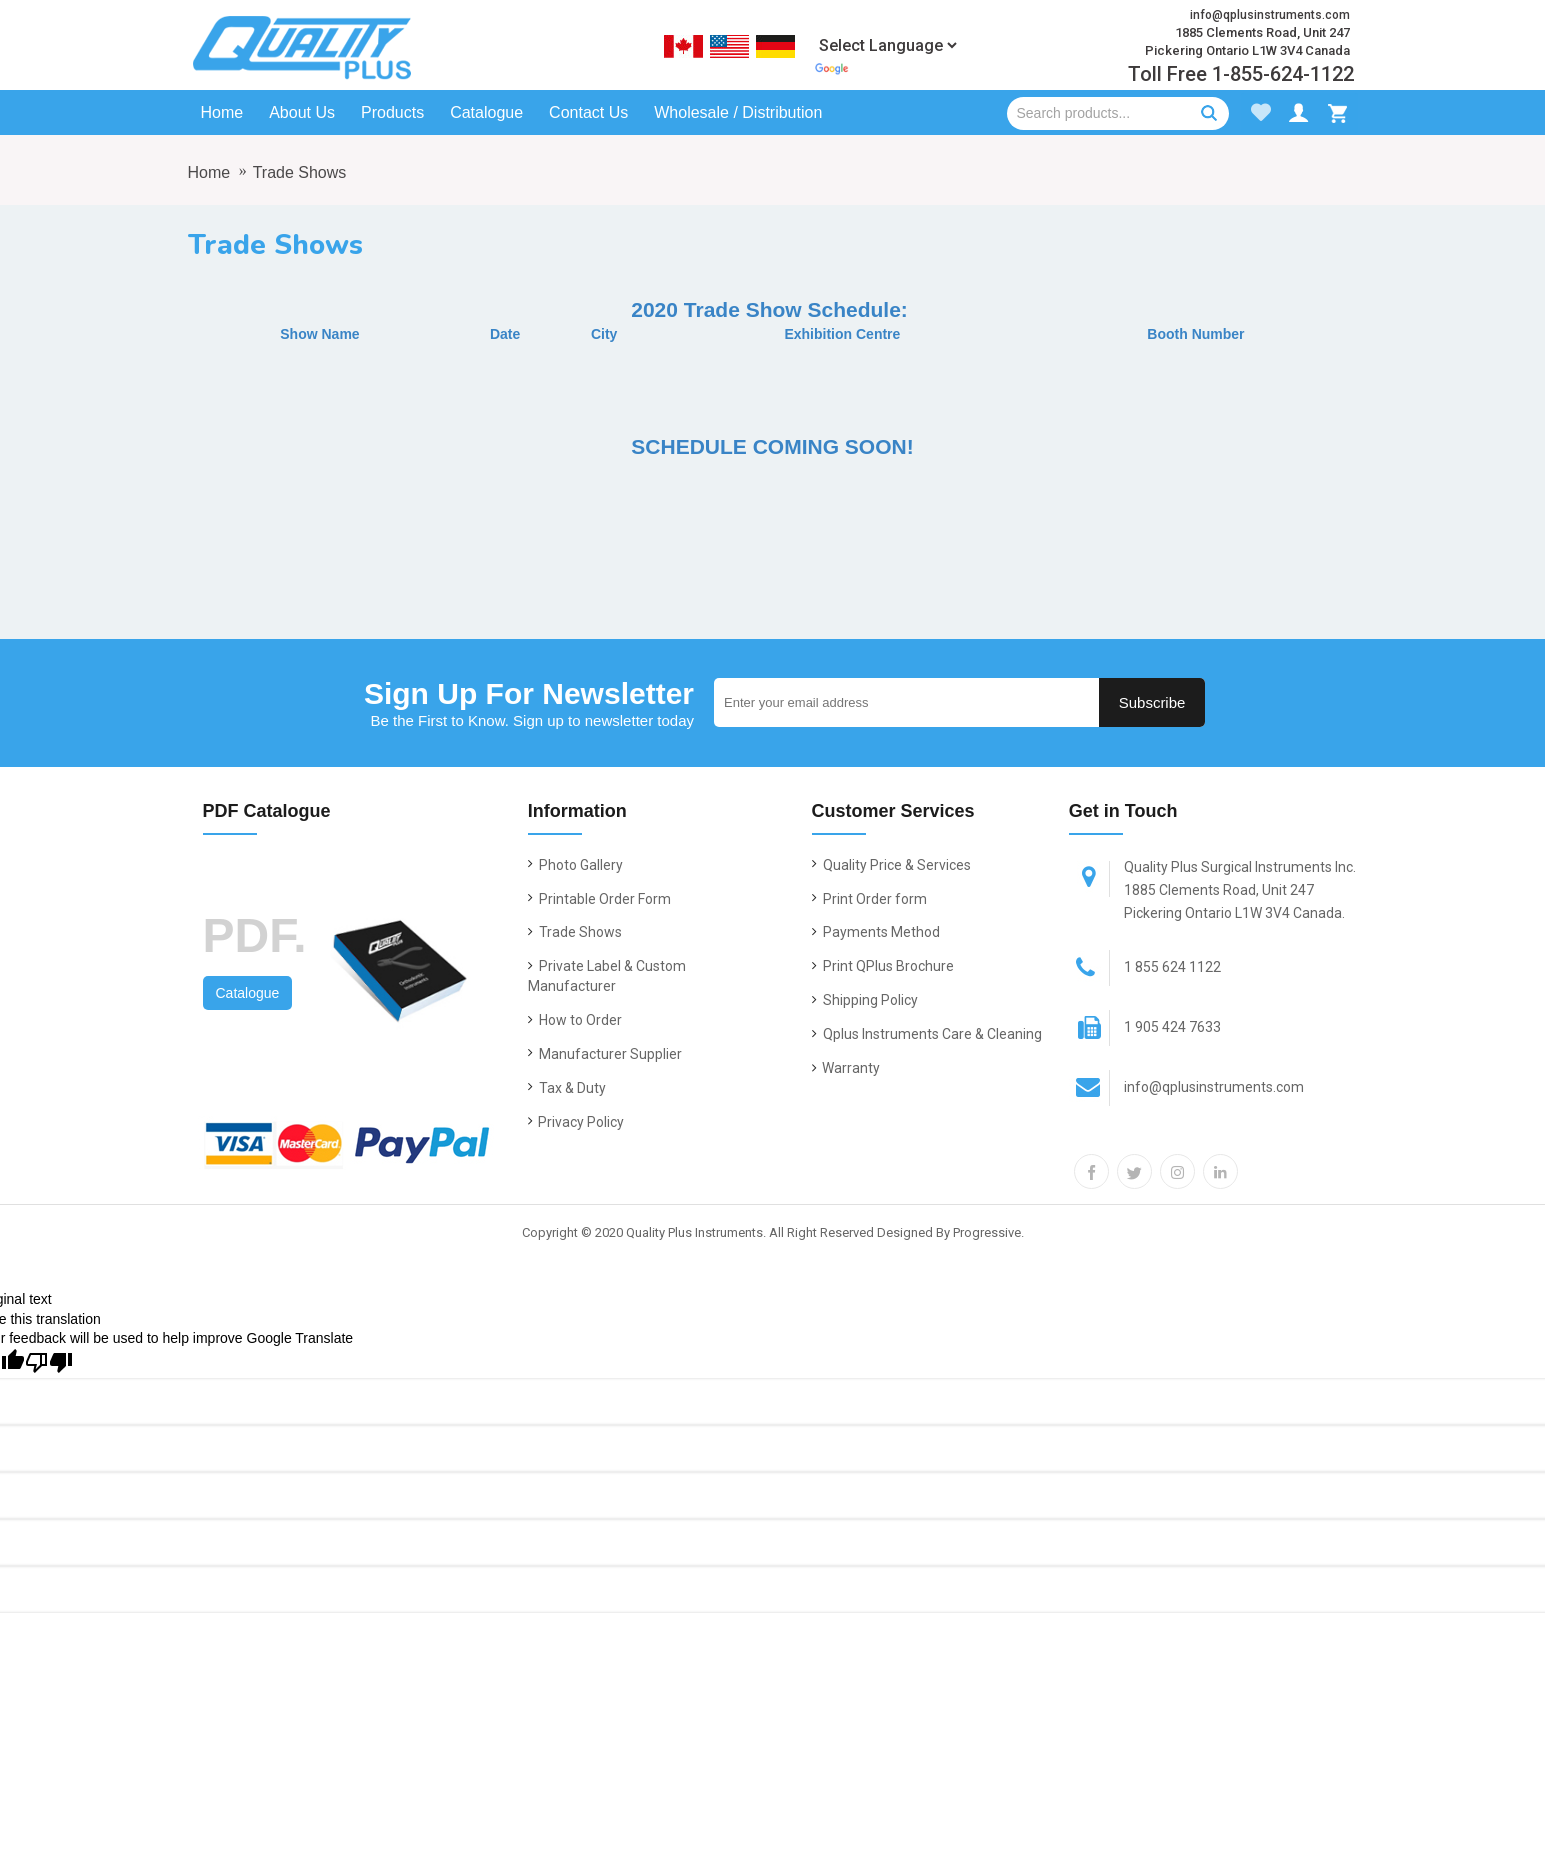 This screenshot has width=1545, height=1871. What do you see at coordinates (575, 1020) in the screenshot?
I see `How to Order` at bounding box center [575, 1020].